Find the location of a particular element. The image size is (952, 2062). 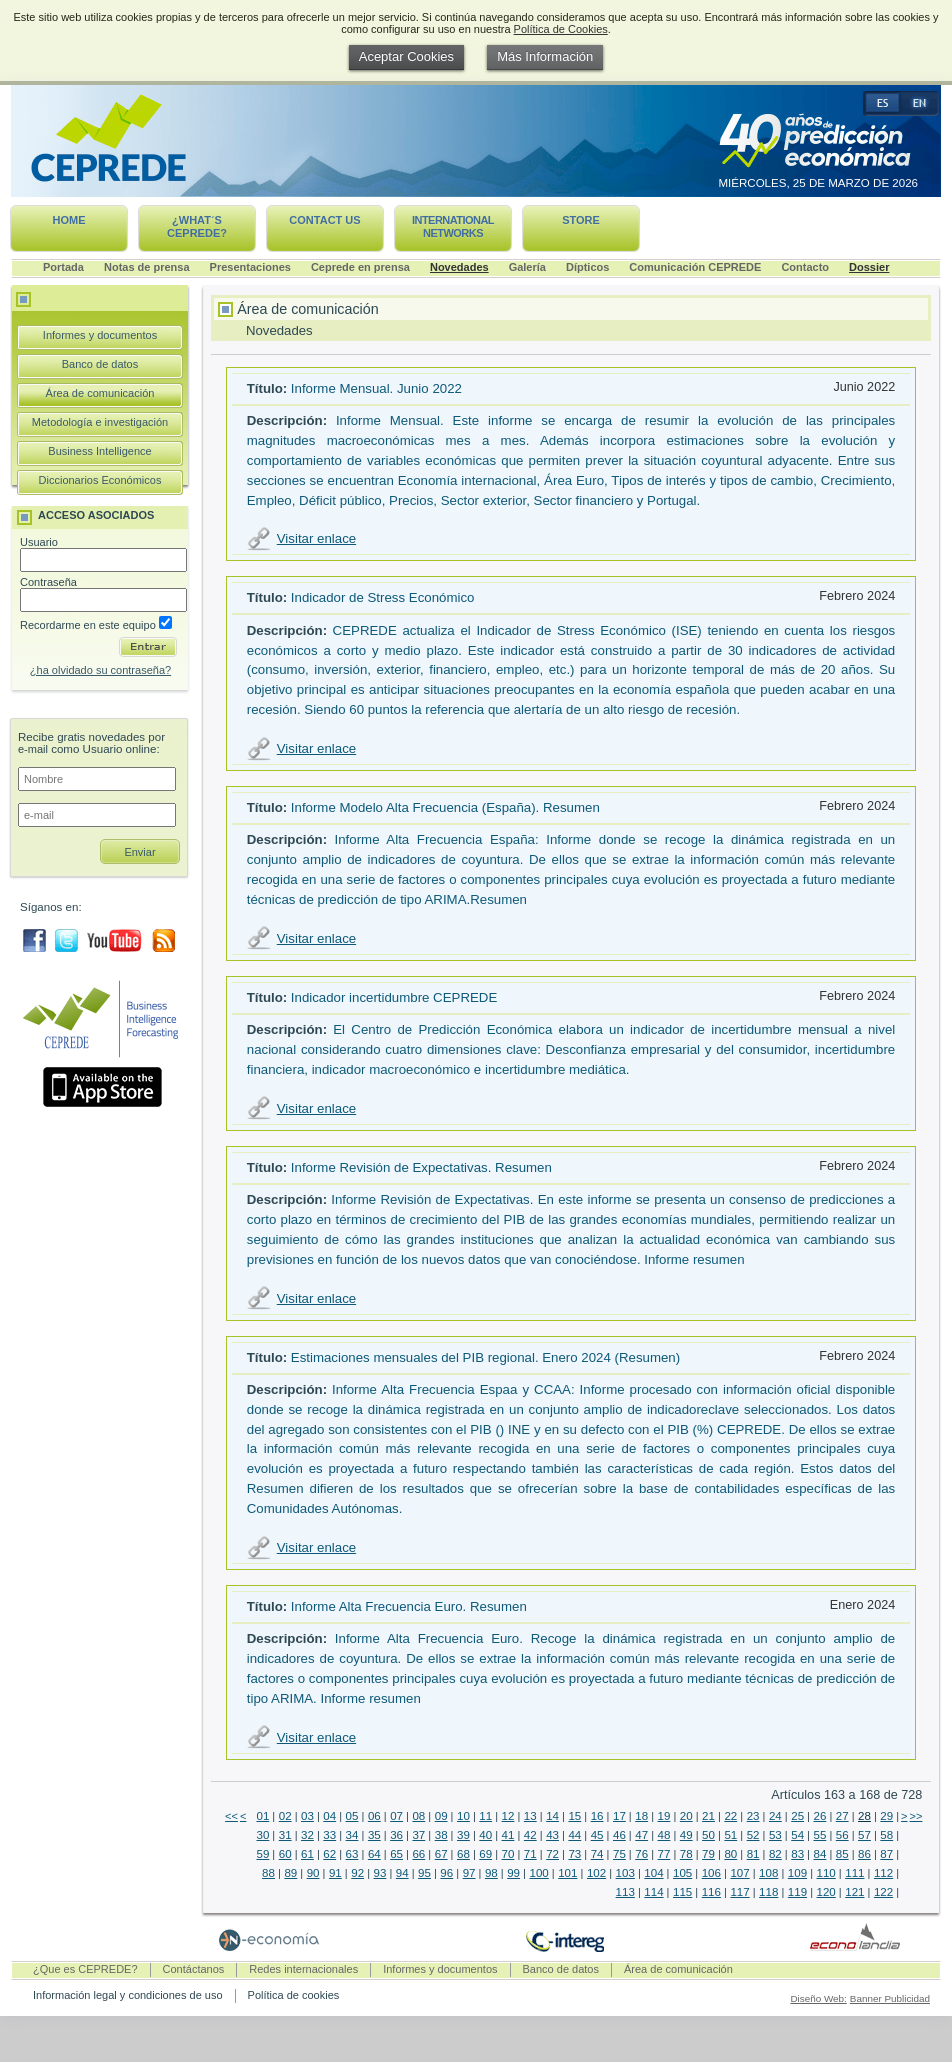

91 is located at coordinates (335, 1873).